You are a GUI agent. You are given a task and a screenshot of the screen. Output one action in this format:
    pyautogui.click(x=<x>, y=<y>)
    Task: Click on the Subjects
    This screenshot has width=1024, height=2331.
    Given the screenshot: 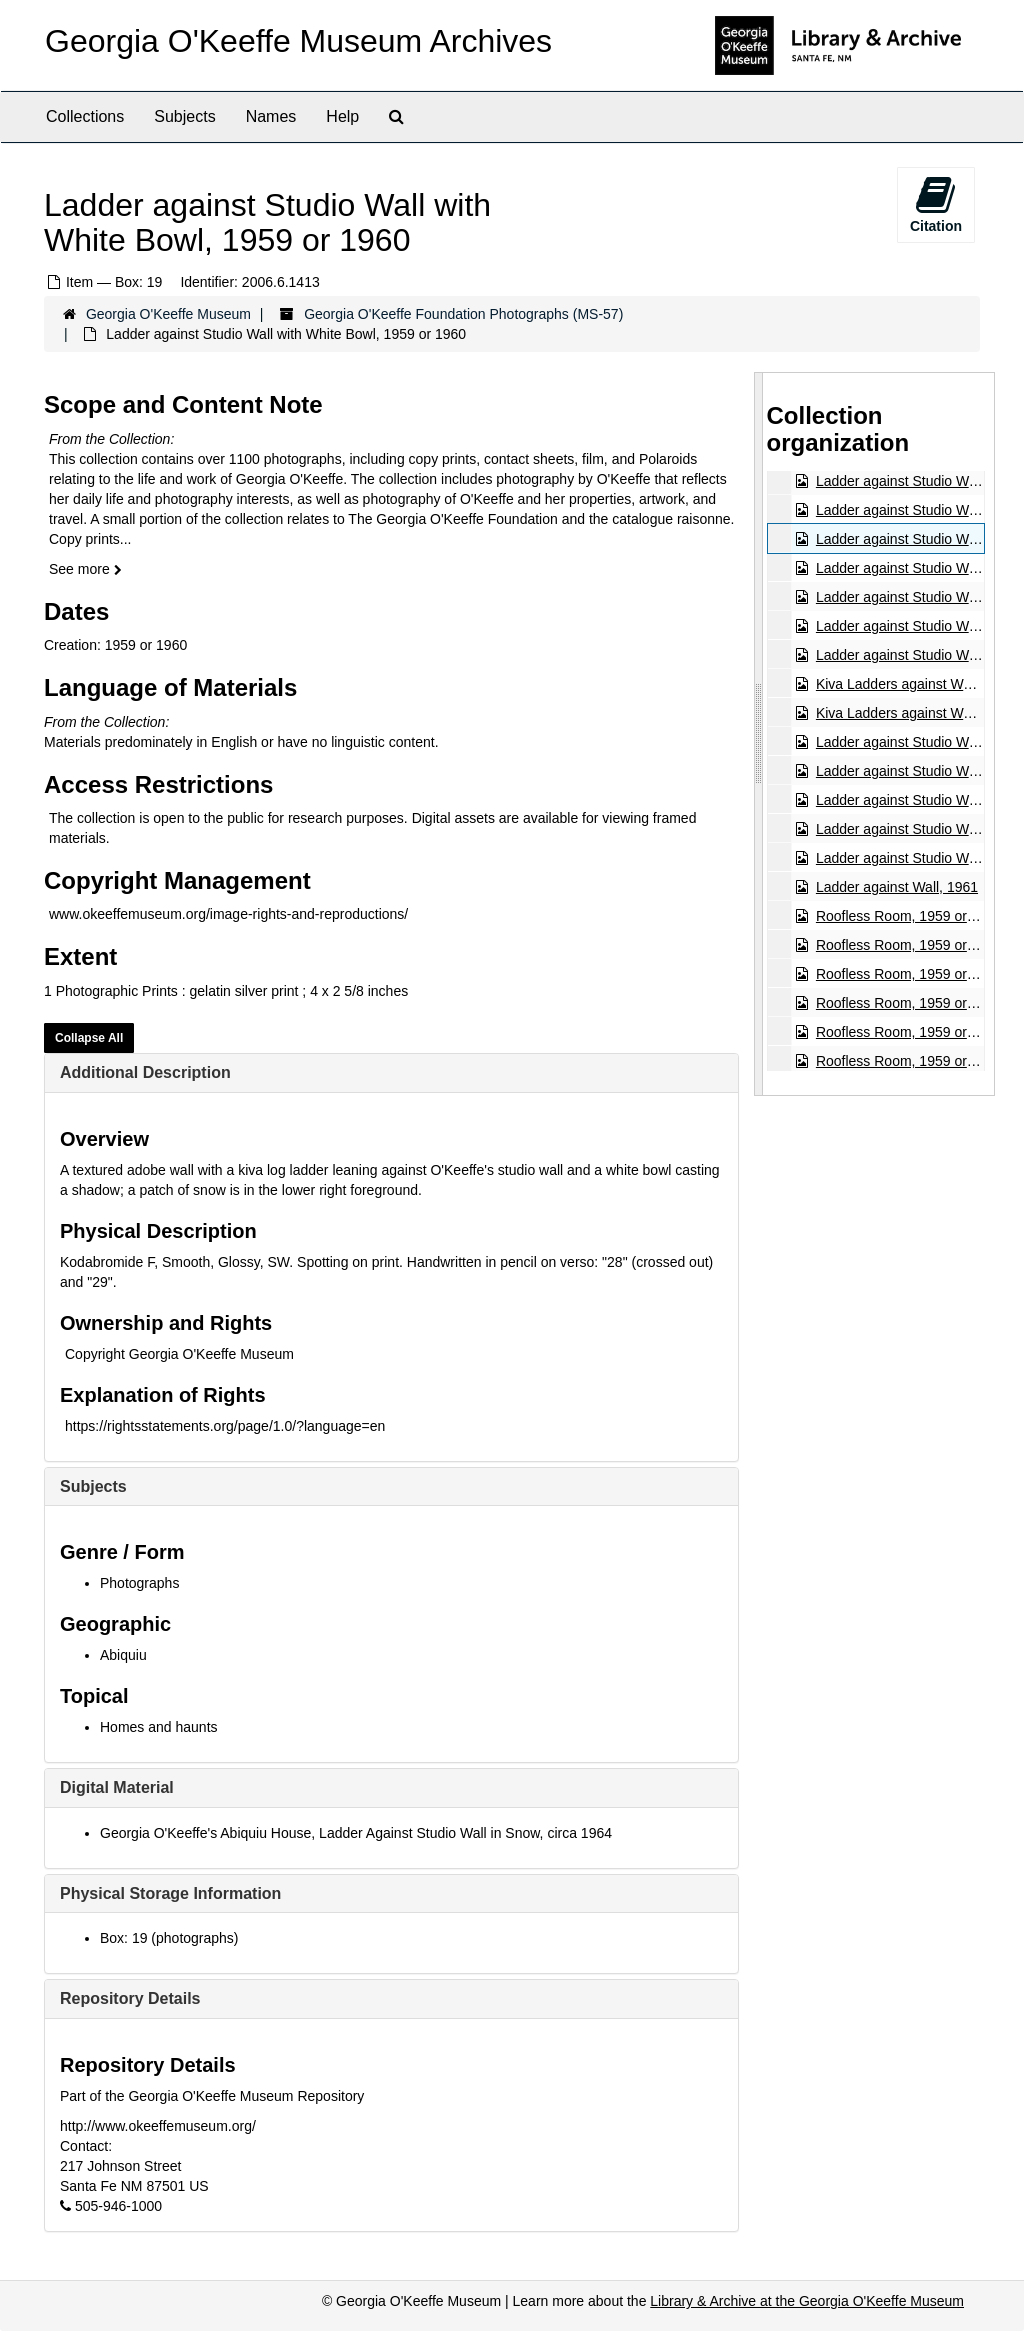 What is the action you would take?
    pyautogui.click(x=184, y=116)
    